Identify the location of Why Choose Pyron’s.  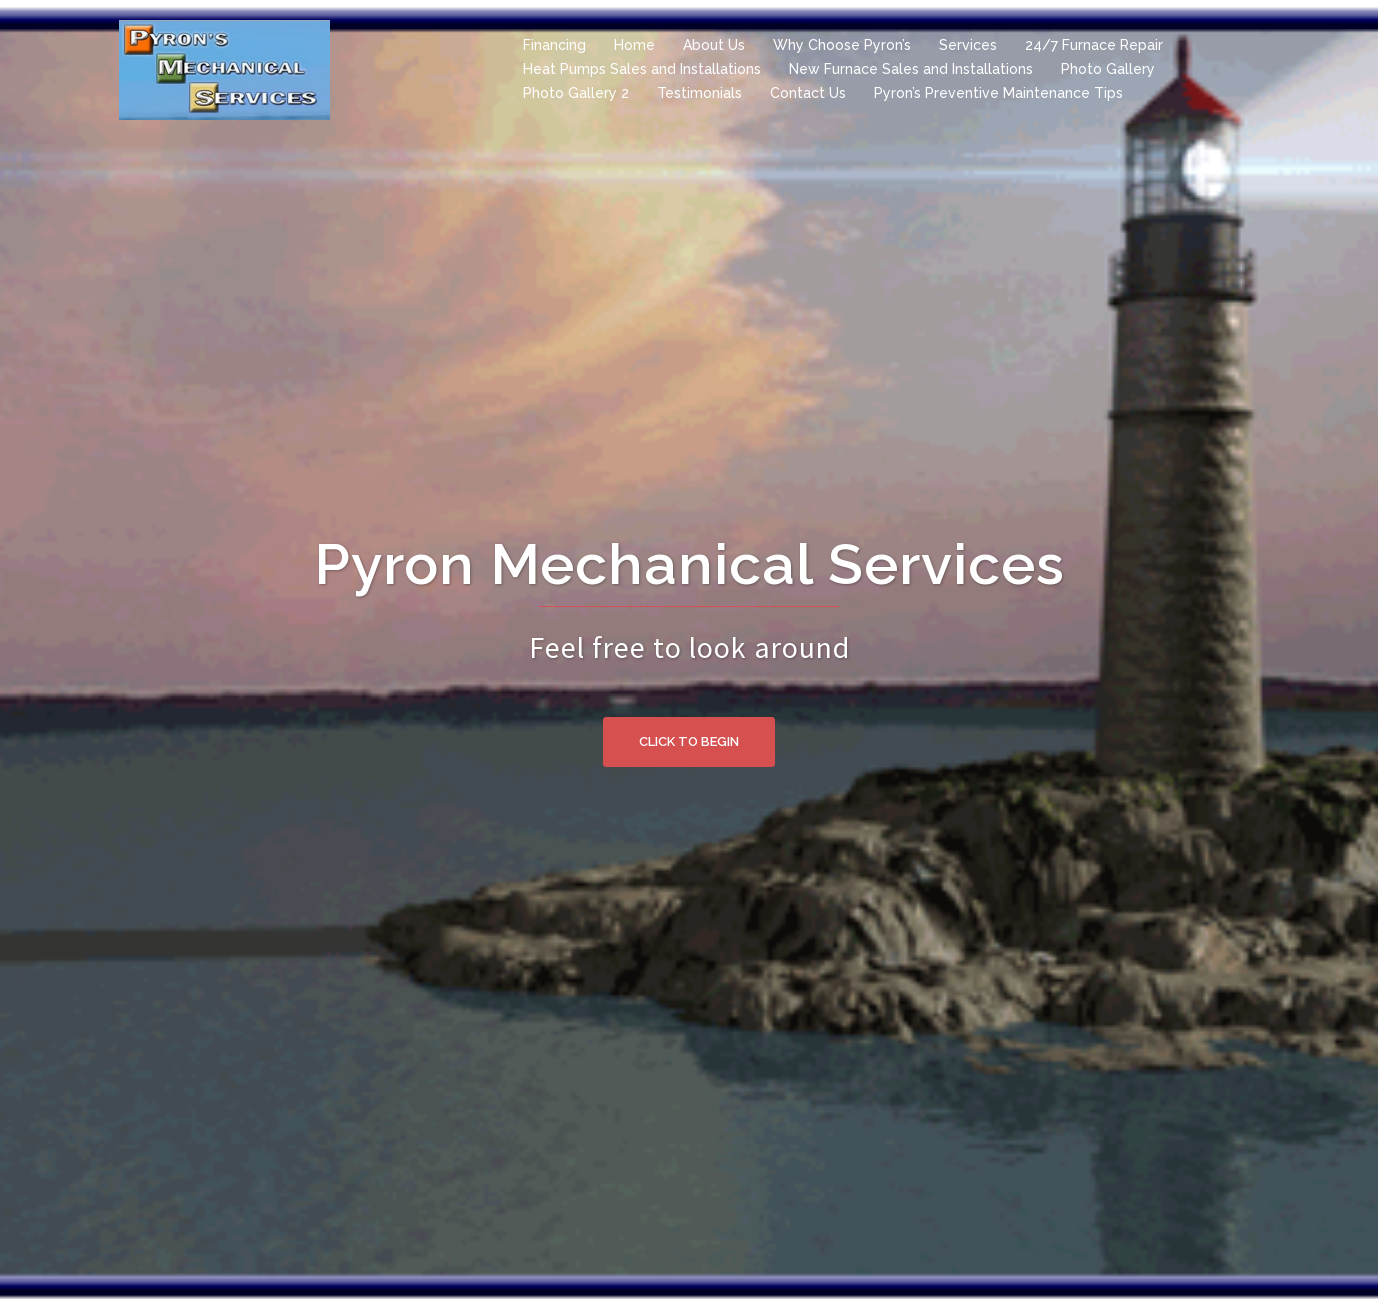
(842, 45).